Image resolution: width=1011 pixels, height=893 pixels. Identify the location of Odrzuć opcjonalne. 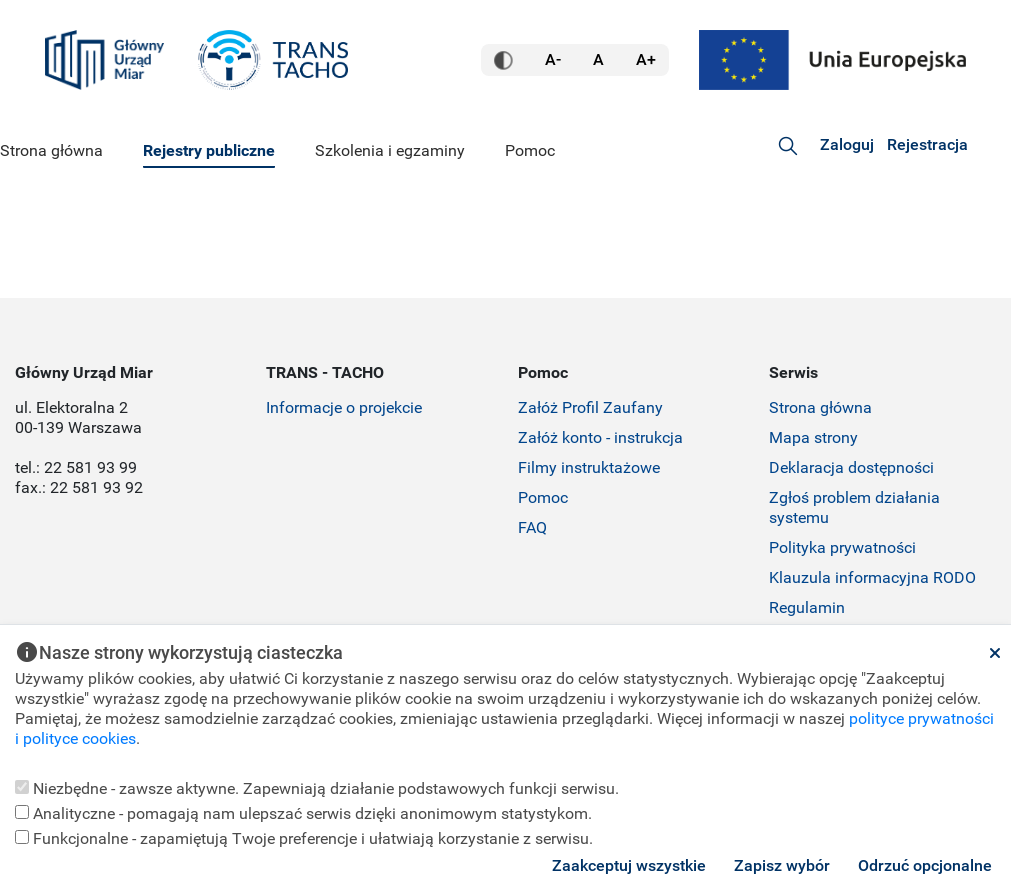
(925, 865).